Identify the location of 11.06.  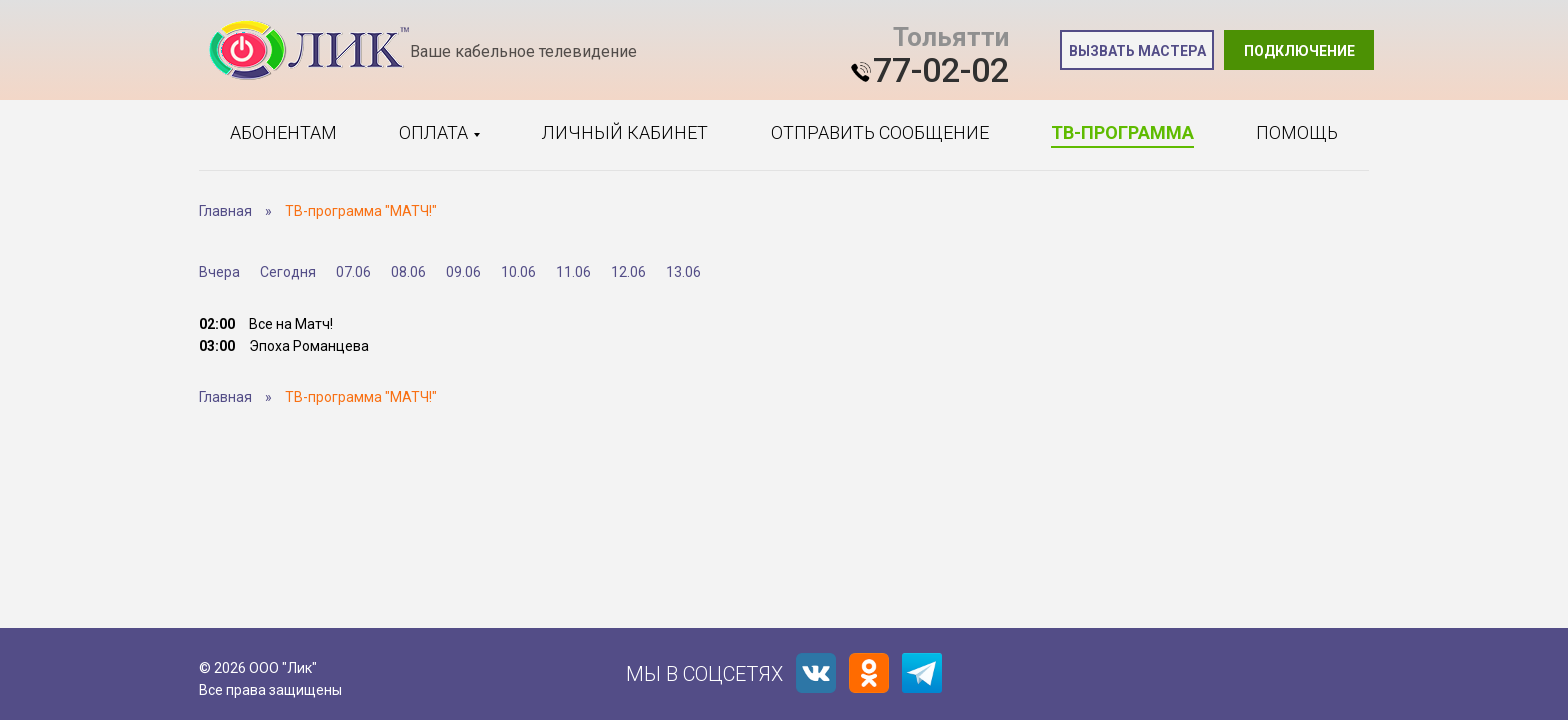
(573, 272).